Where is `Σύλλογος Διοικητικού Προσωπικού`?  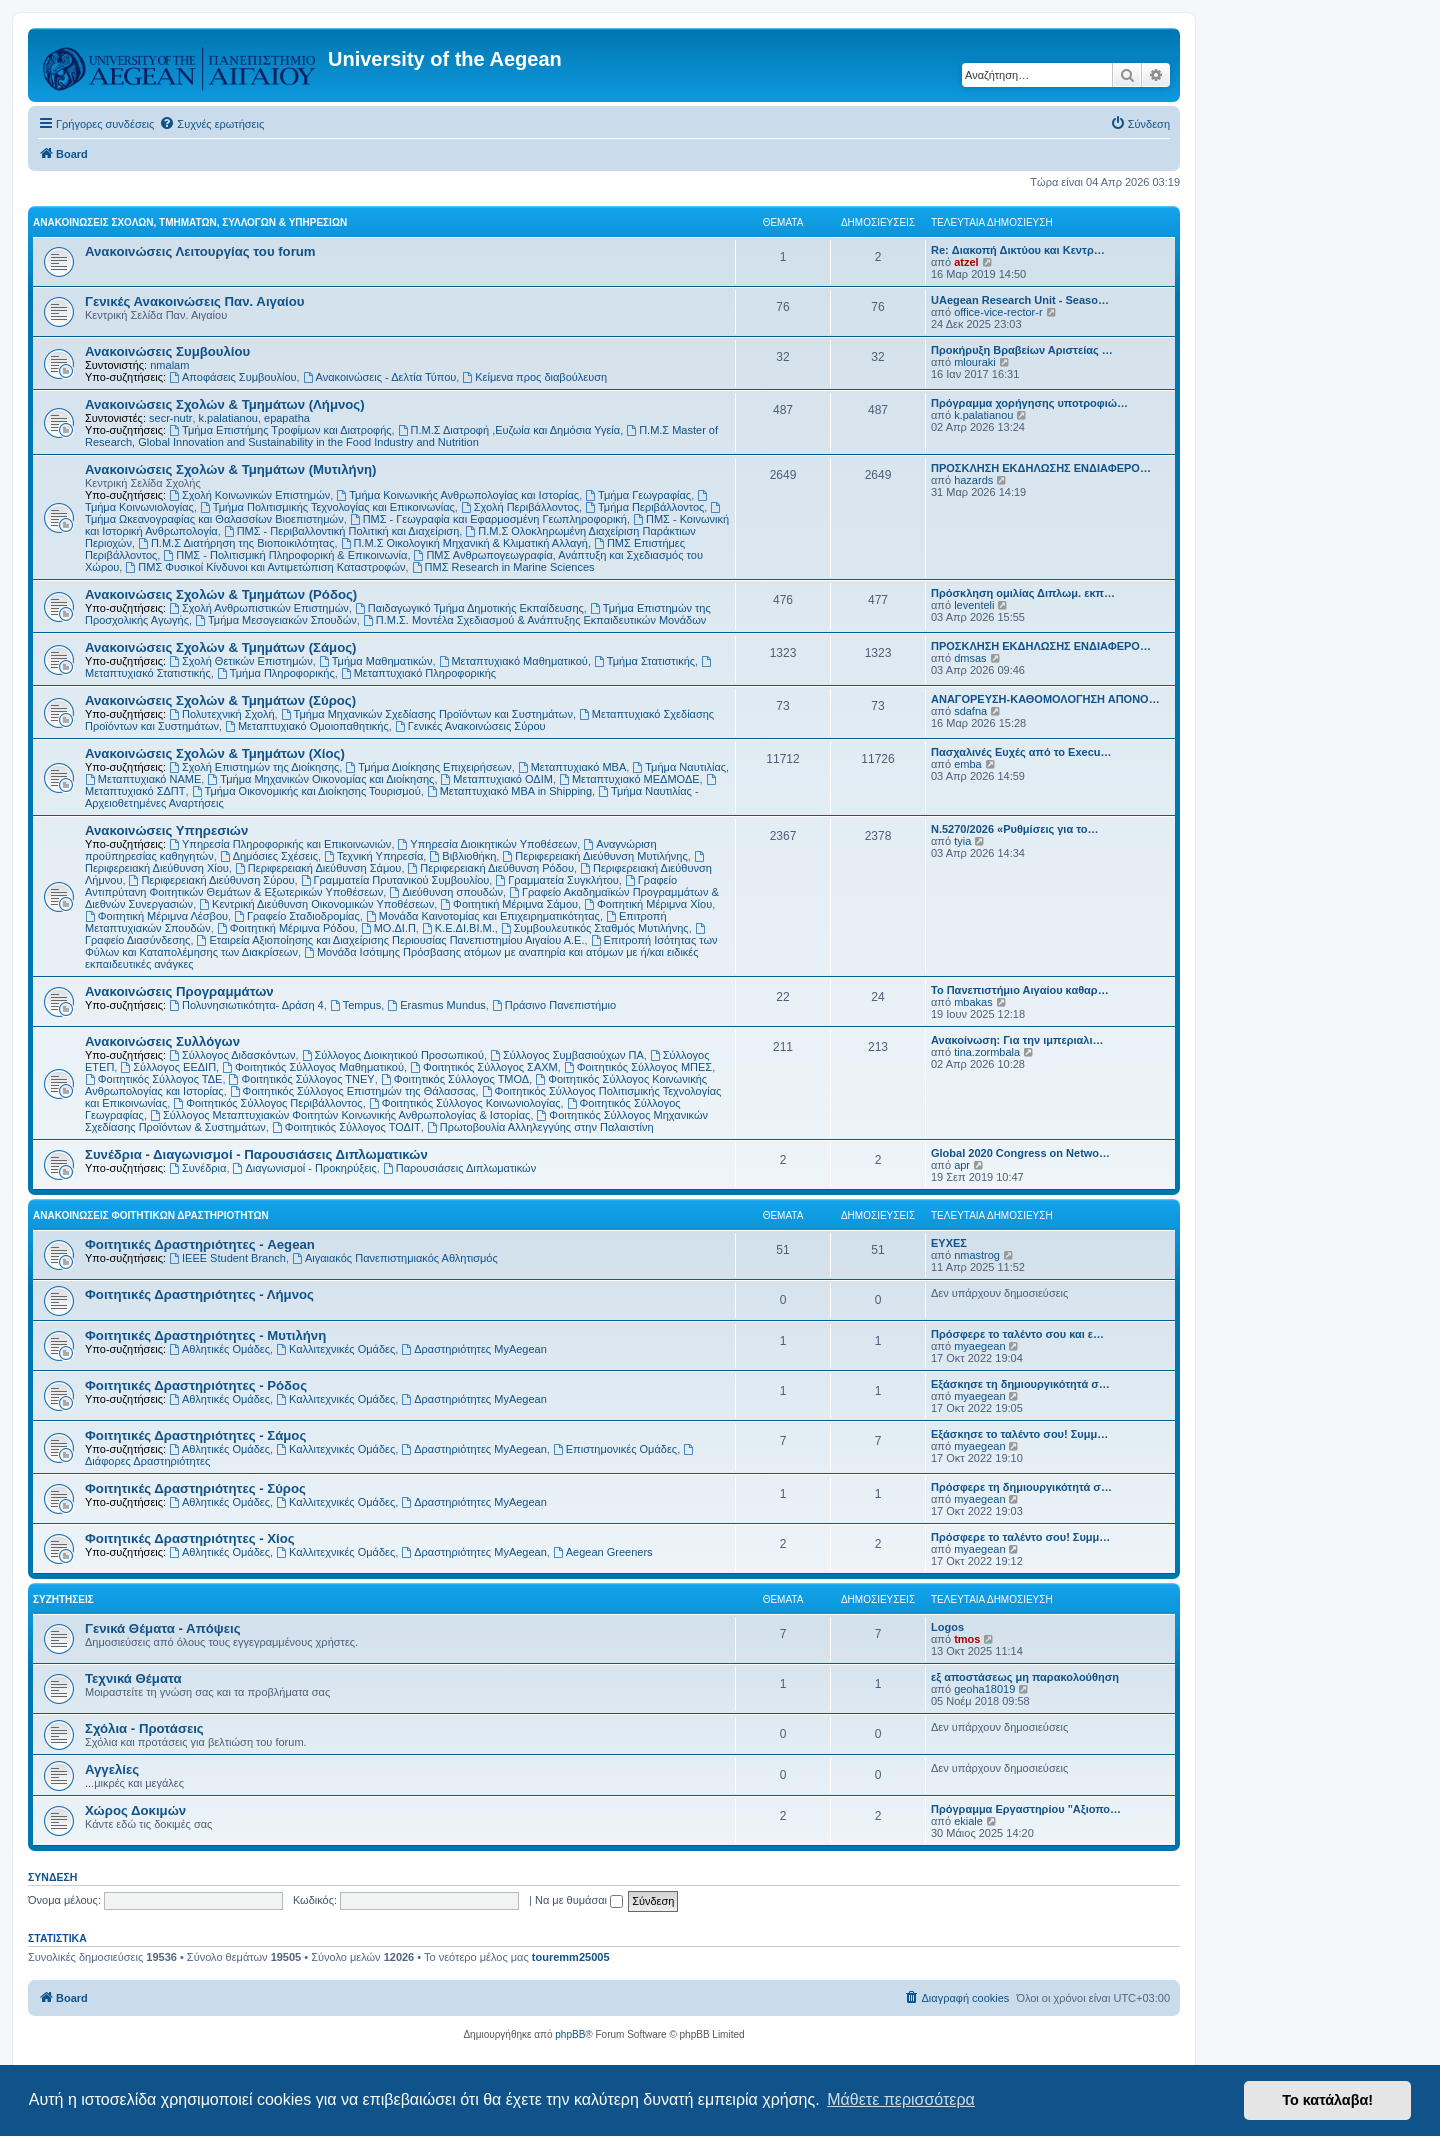 Σύλλογος Διοικητικού Προσωπικού is located at coordinates (393, 1055).